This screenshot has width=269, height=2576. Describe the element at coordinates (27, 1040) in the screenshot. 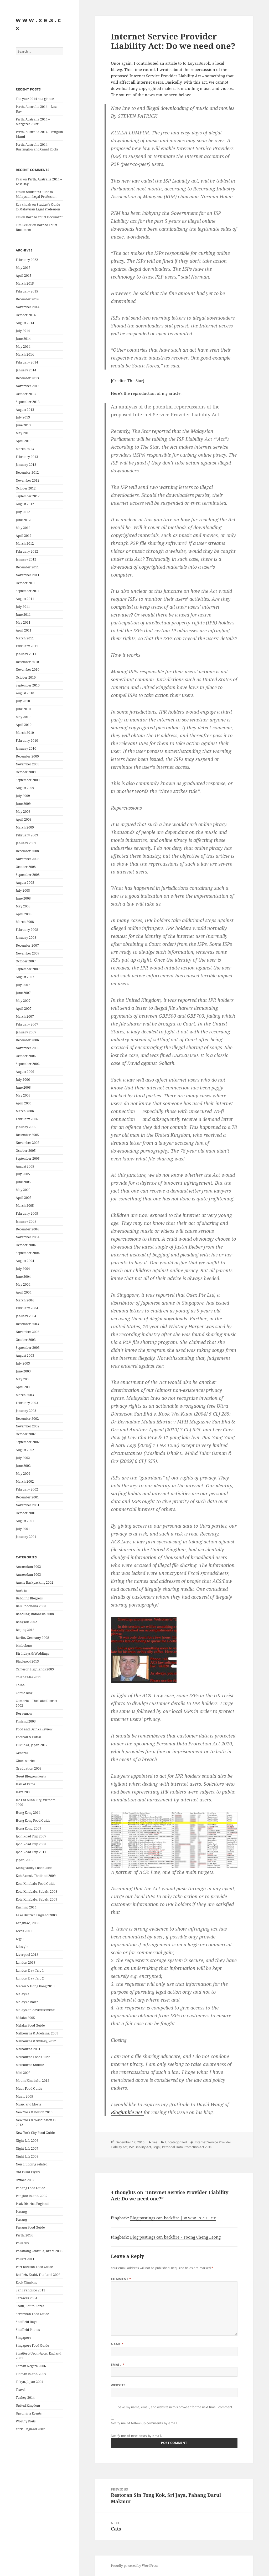

I see `December 2006` at that location.